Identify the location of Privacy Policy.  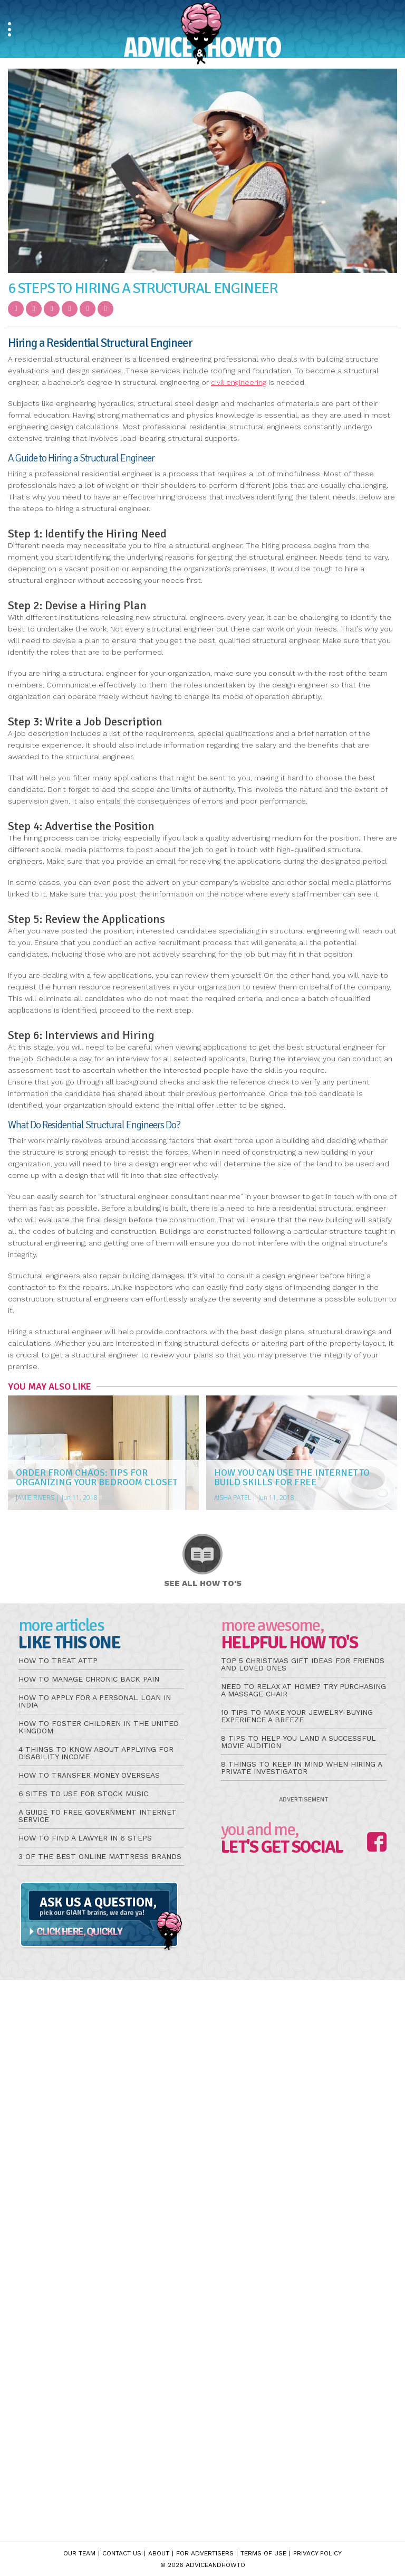
(317, 2553).